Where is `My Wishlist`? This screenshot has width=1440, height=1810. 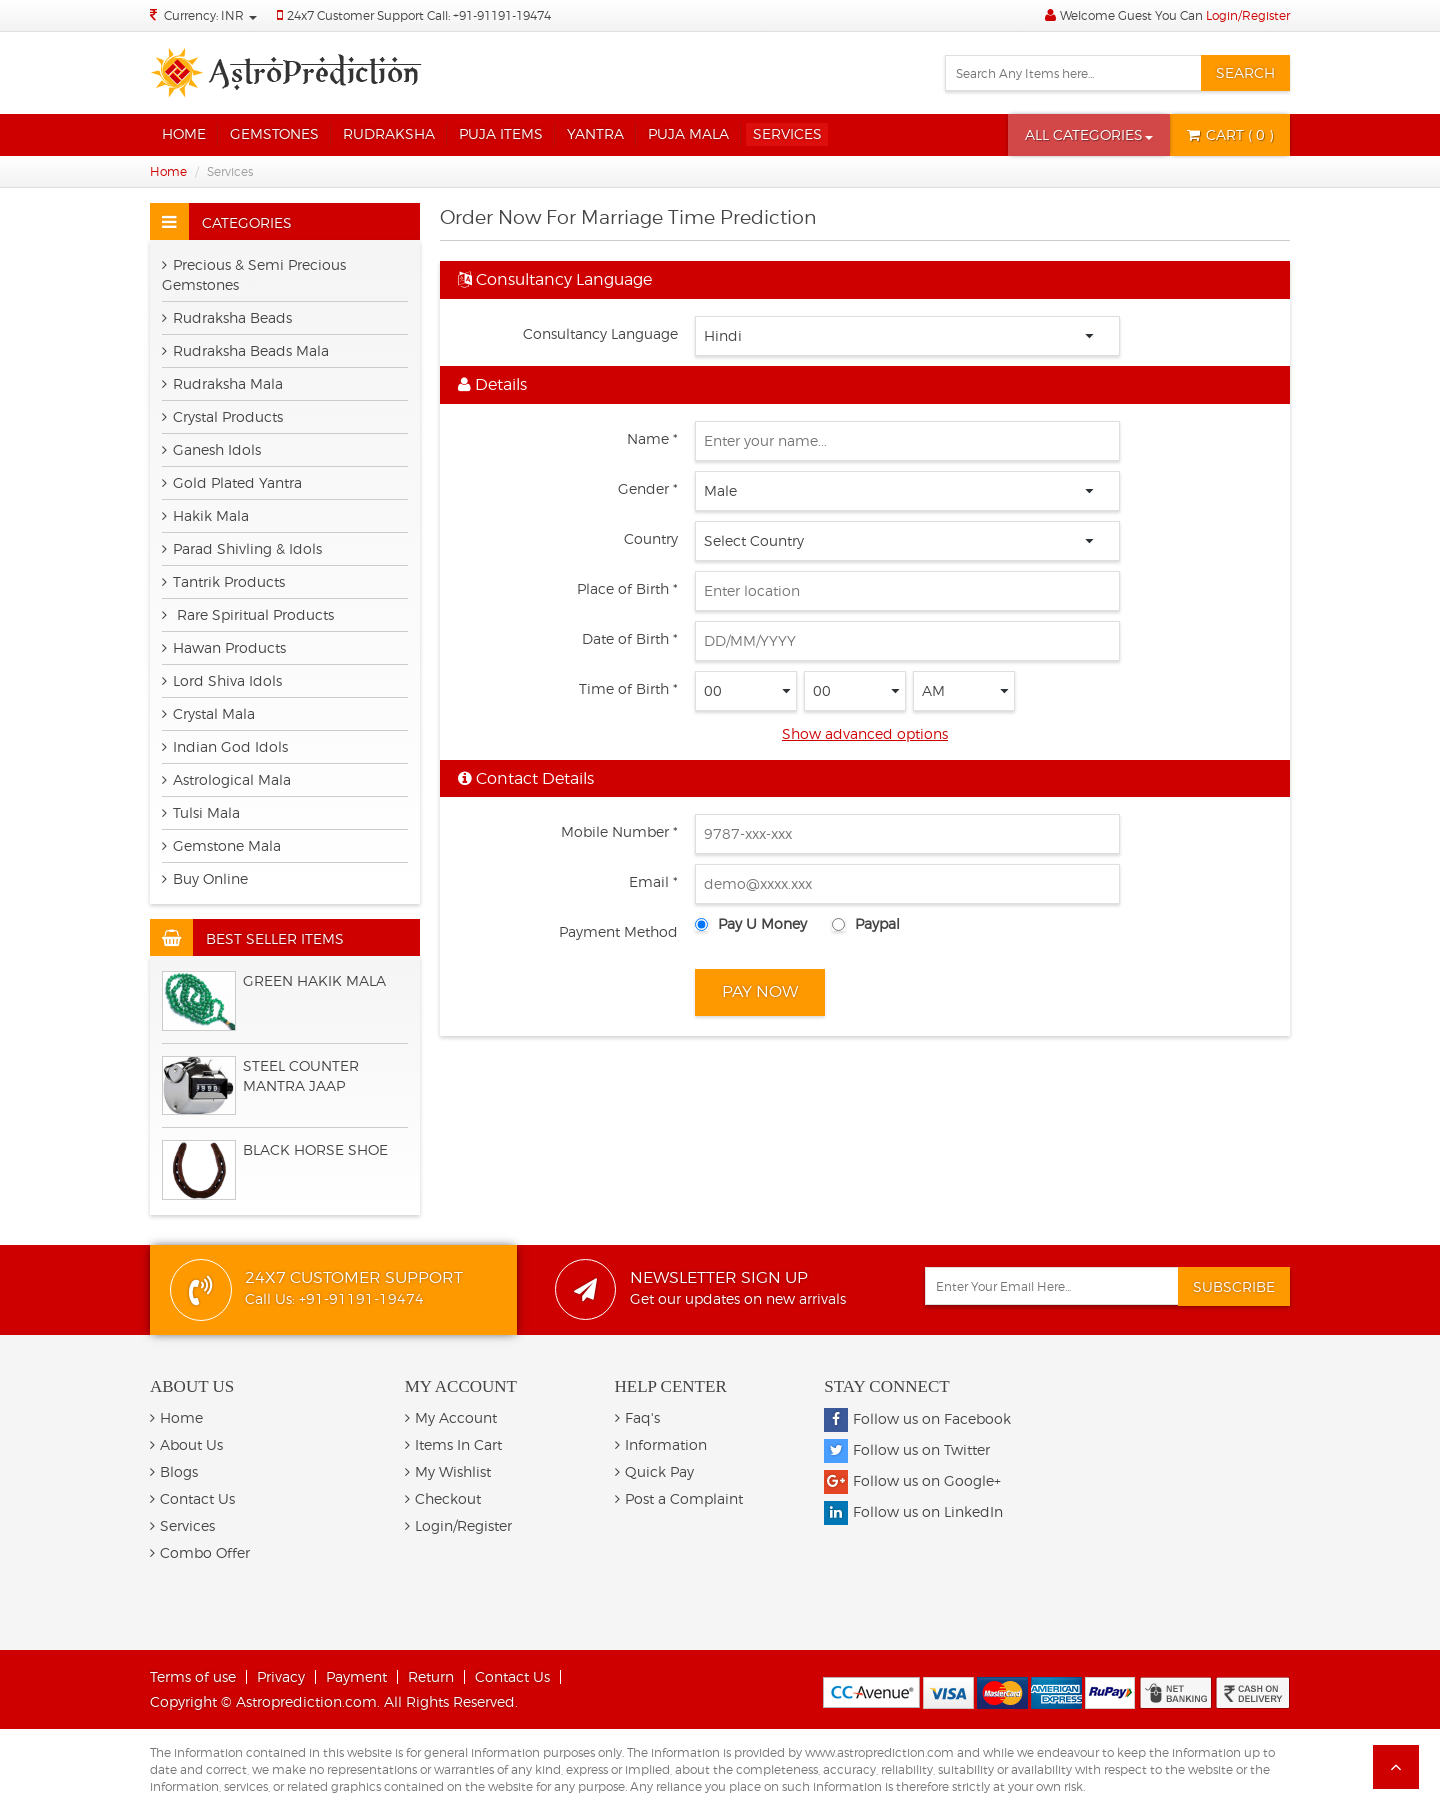 My Wishlist is located at coordinates (448, 1471).